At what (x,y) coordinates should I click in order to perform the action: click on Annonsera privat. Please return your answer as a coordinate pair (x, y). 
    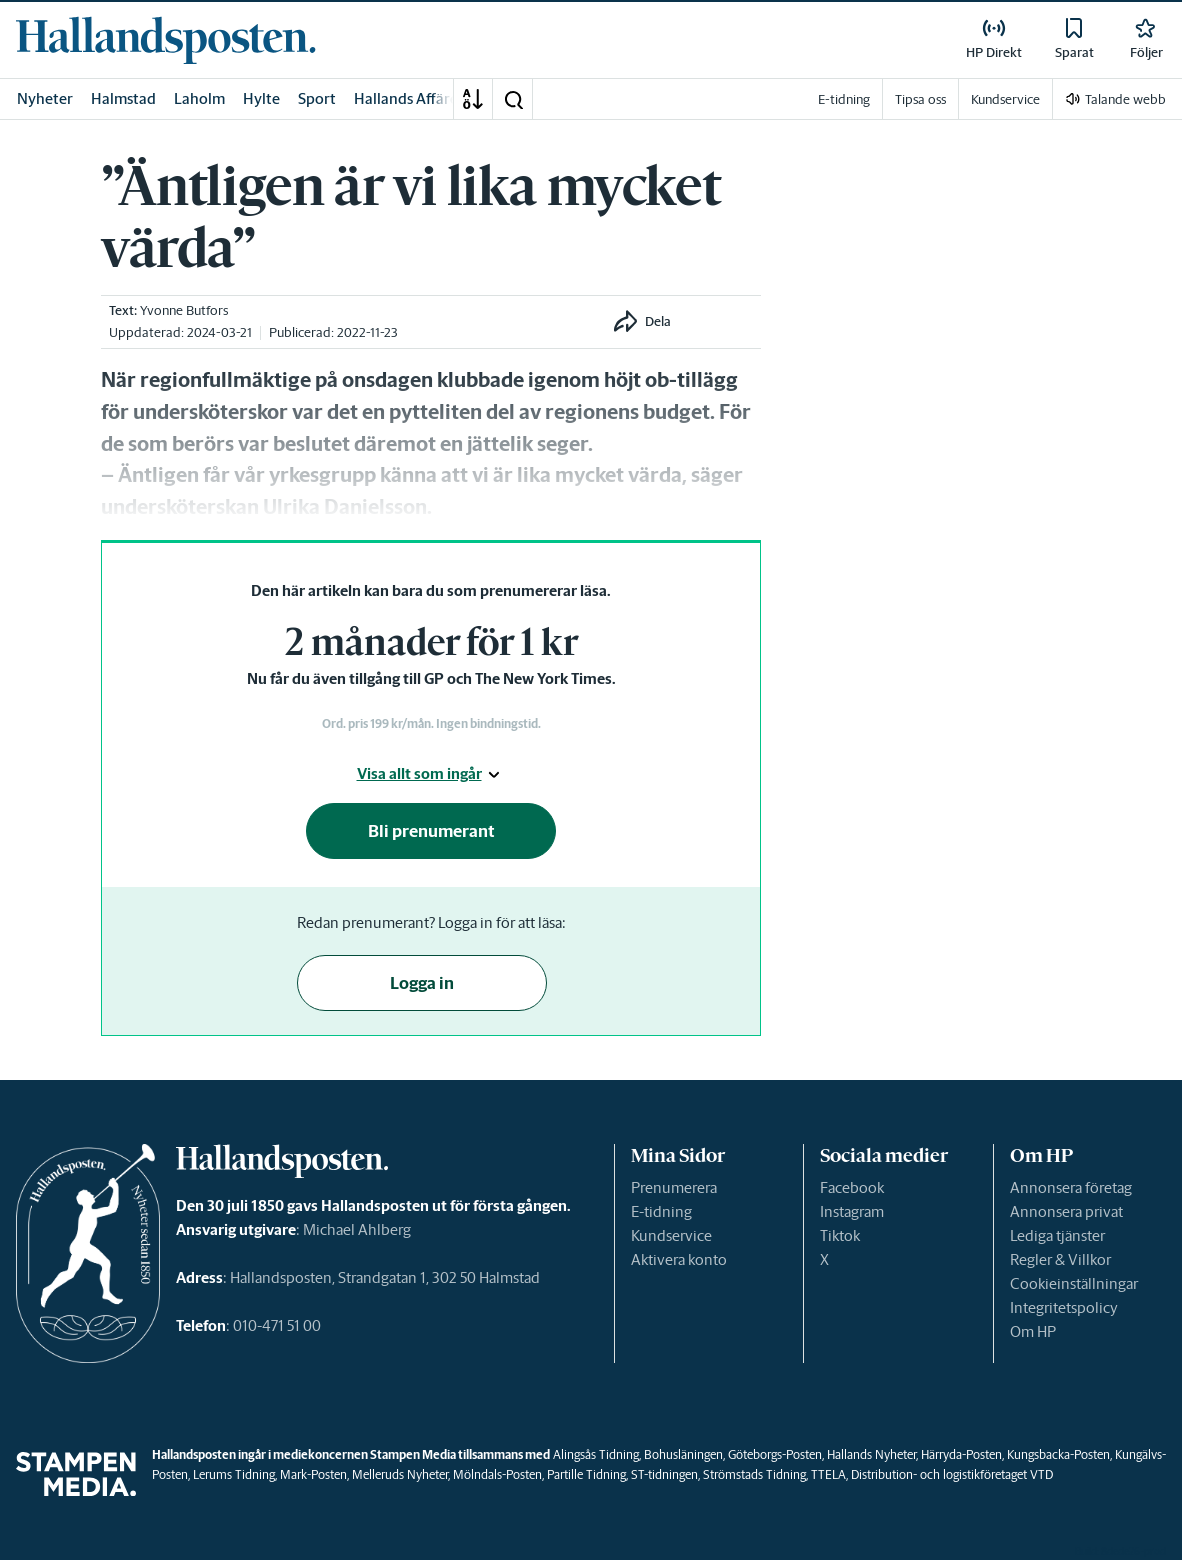
    Looking at the image, I should click on (1066, 1211).